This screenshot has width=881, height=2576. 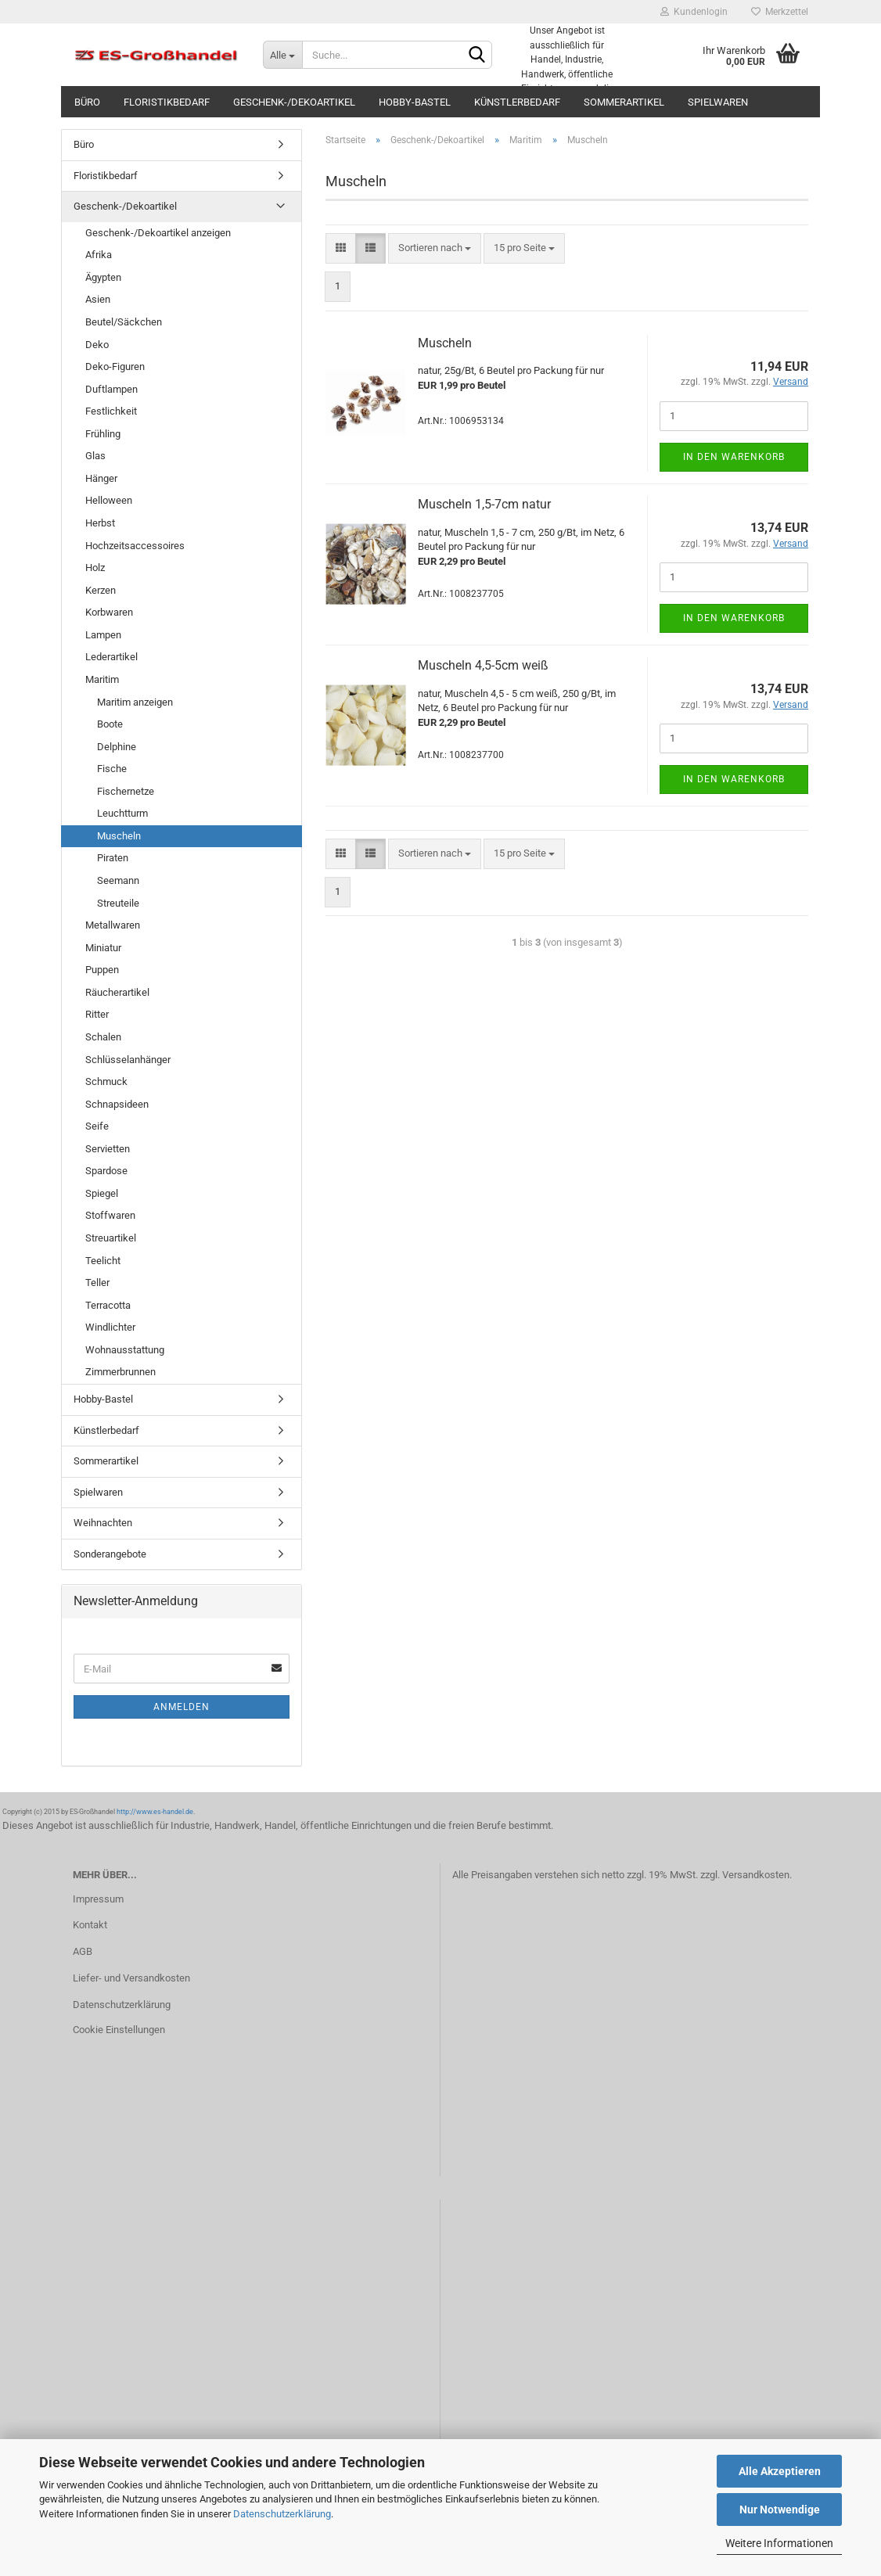 What do you see at coordinates (103, 635) in the screenshot?
I see `Lampen` at bounding box center [103, 635].